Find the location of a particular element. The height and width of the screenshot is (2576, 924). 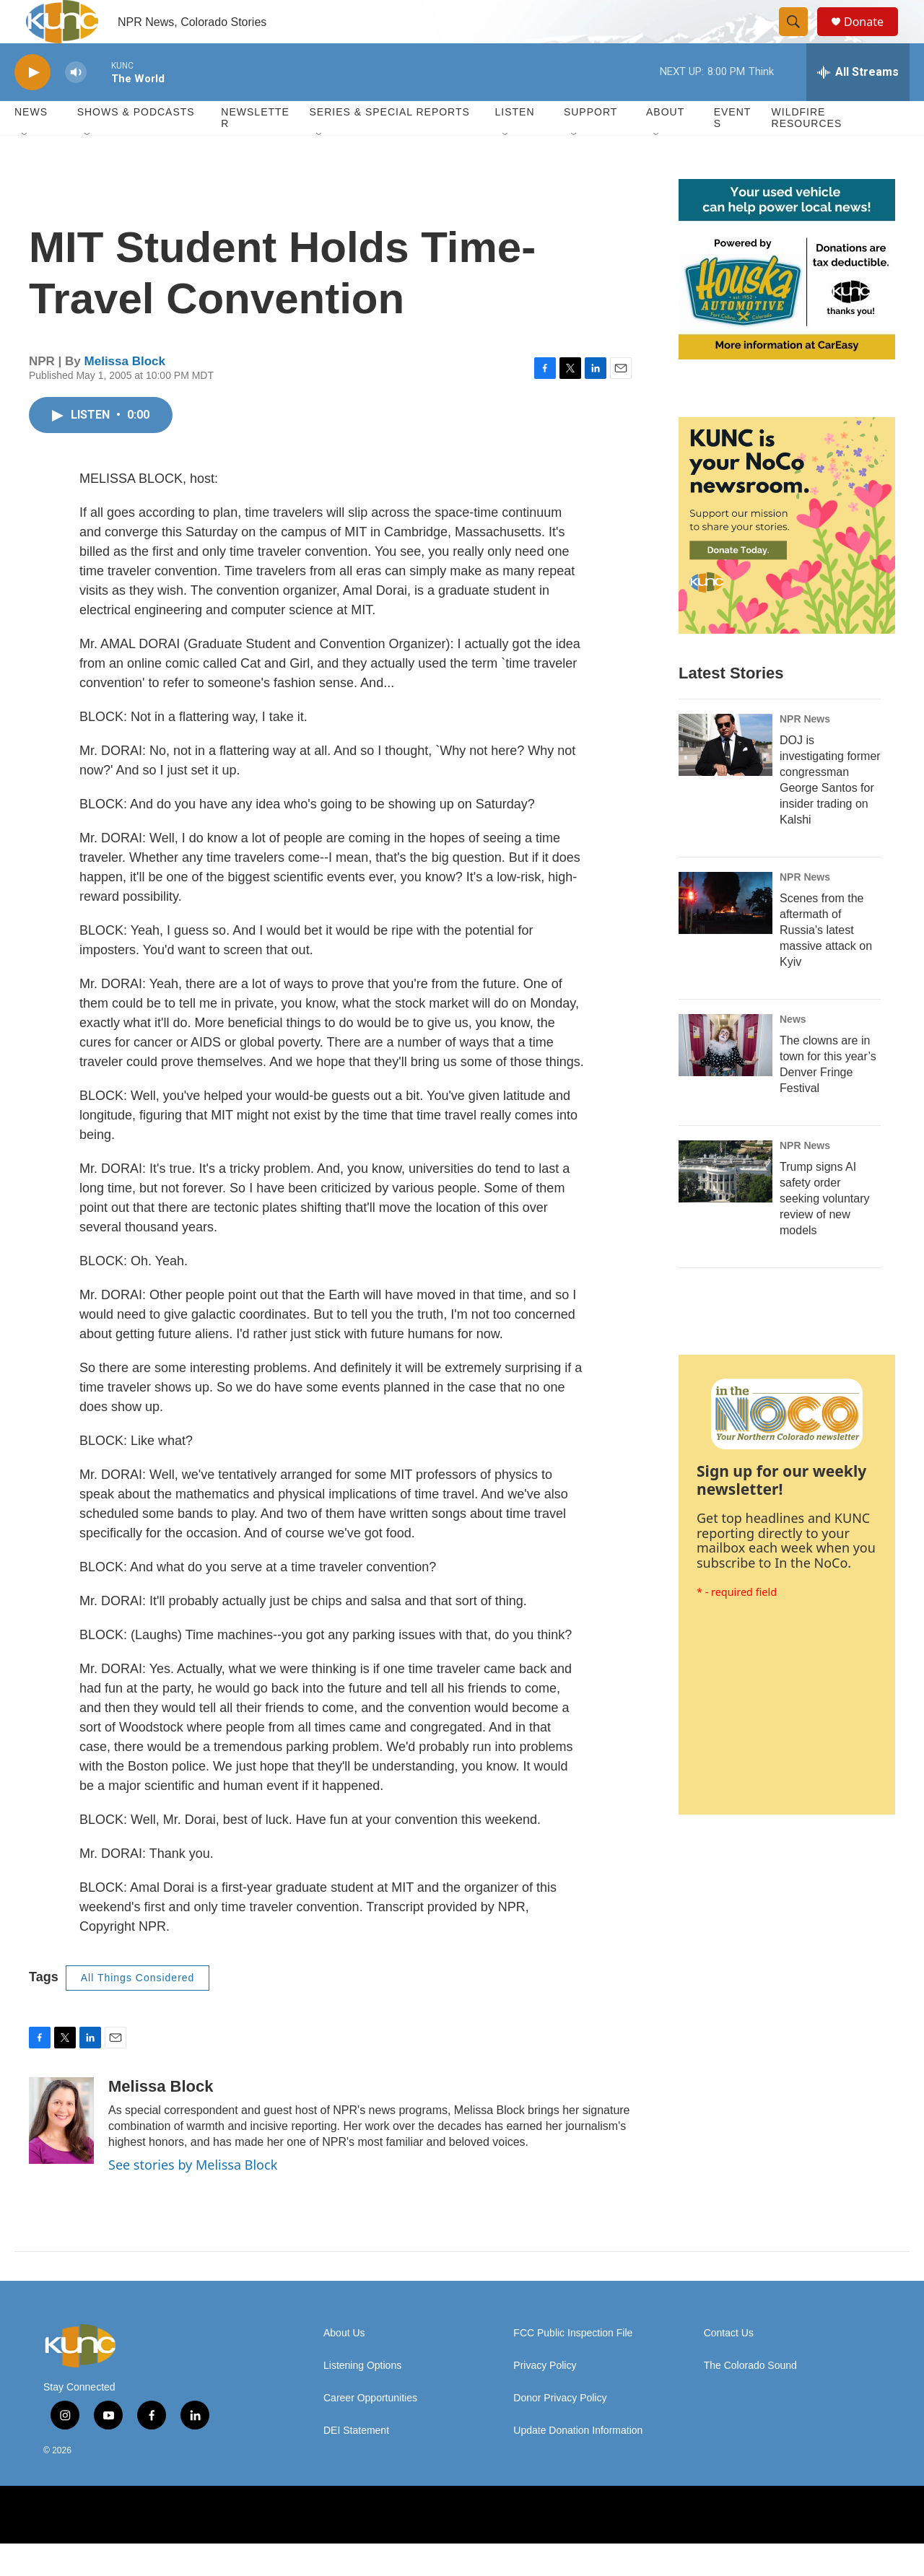

[header-search-icon] is located at coordinates (799, 38).